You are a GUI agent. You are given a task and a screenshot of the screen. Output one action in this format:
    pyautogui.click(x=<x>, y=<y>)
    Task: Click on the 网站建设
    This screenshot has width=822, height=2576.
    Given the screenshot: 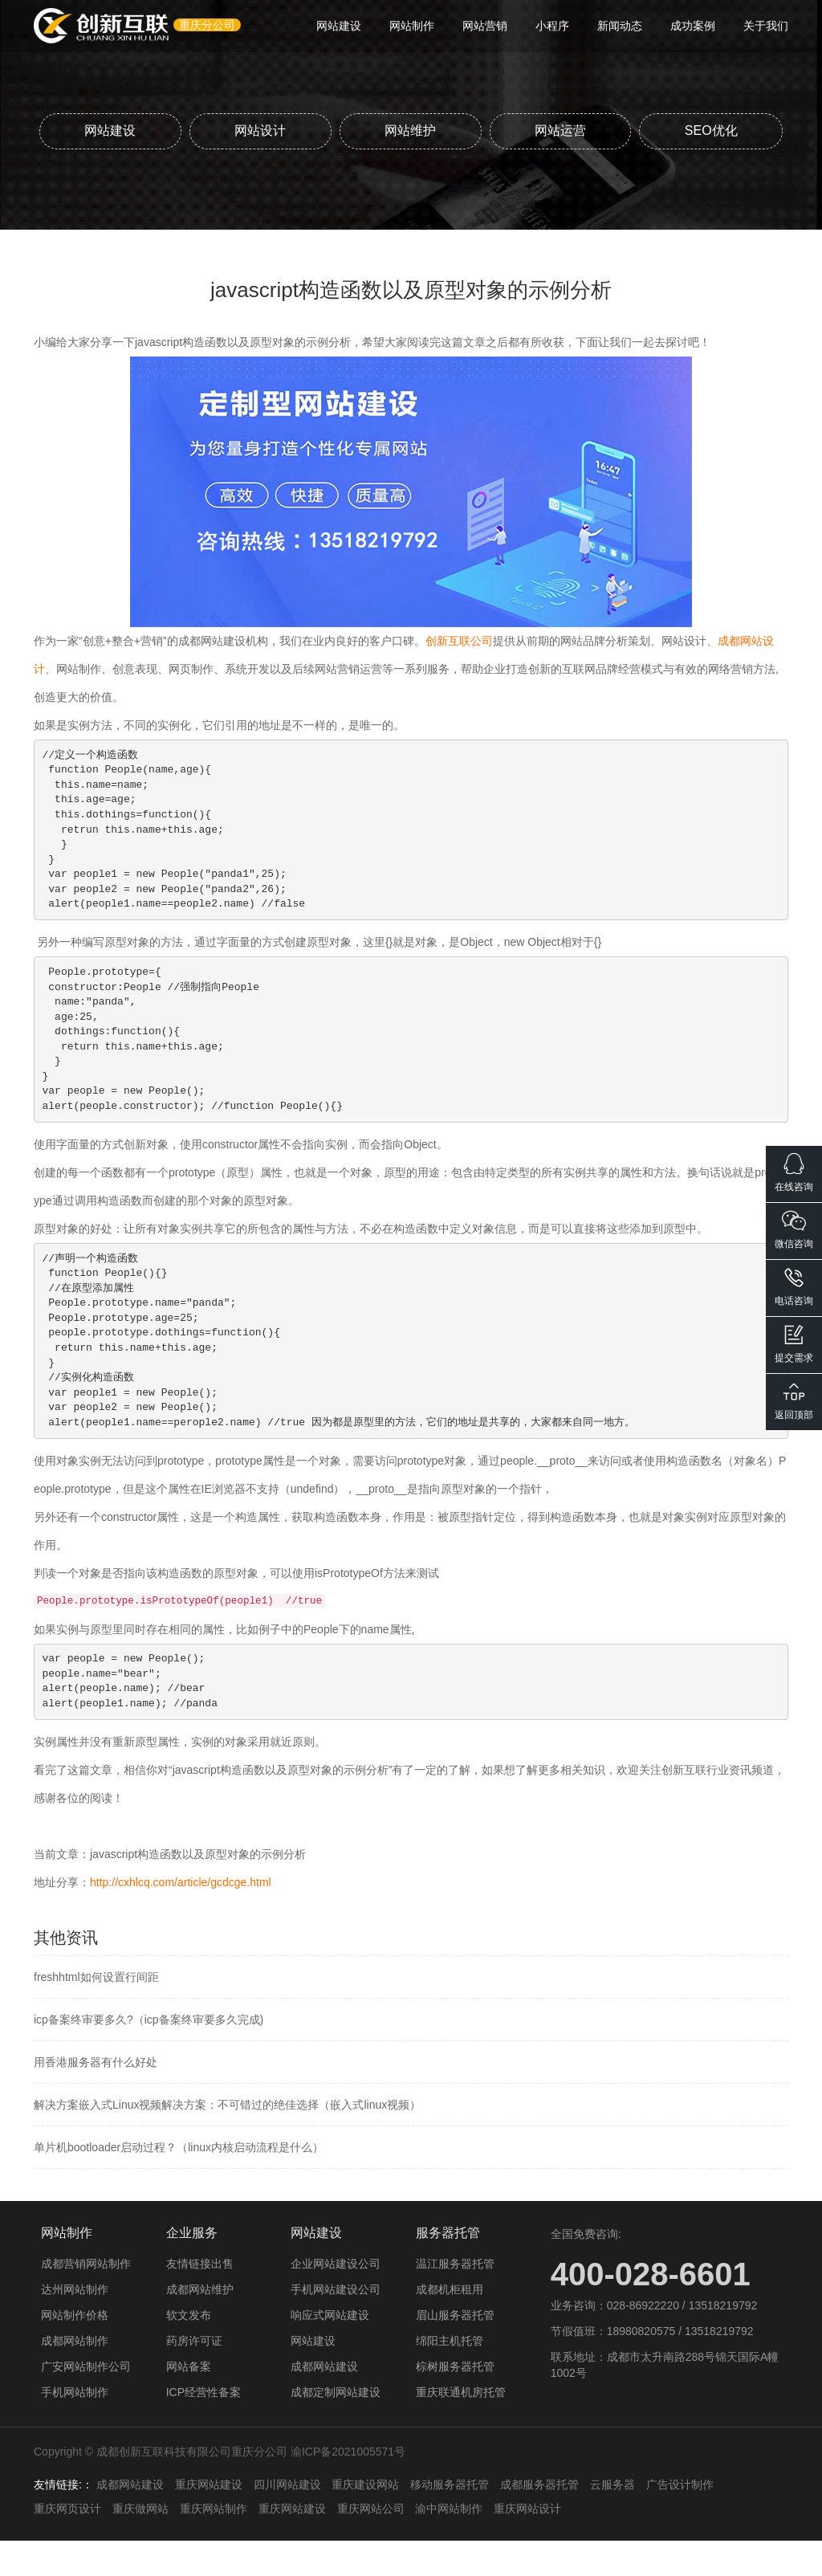 What is the action you would take?
    pyautogui.click(x=338, y=25)
    